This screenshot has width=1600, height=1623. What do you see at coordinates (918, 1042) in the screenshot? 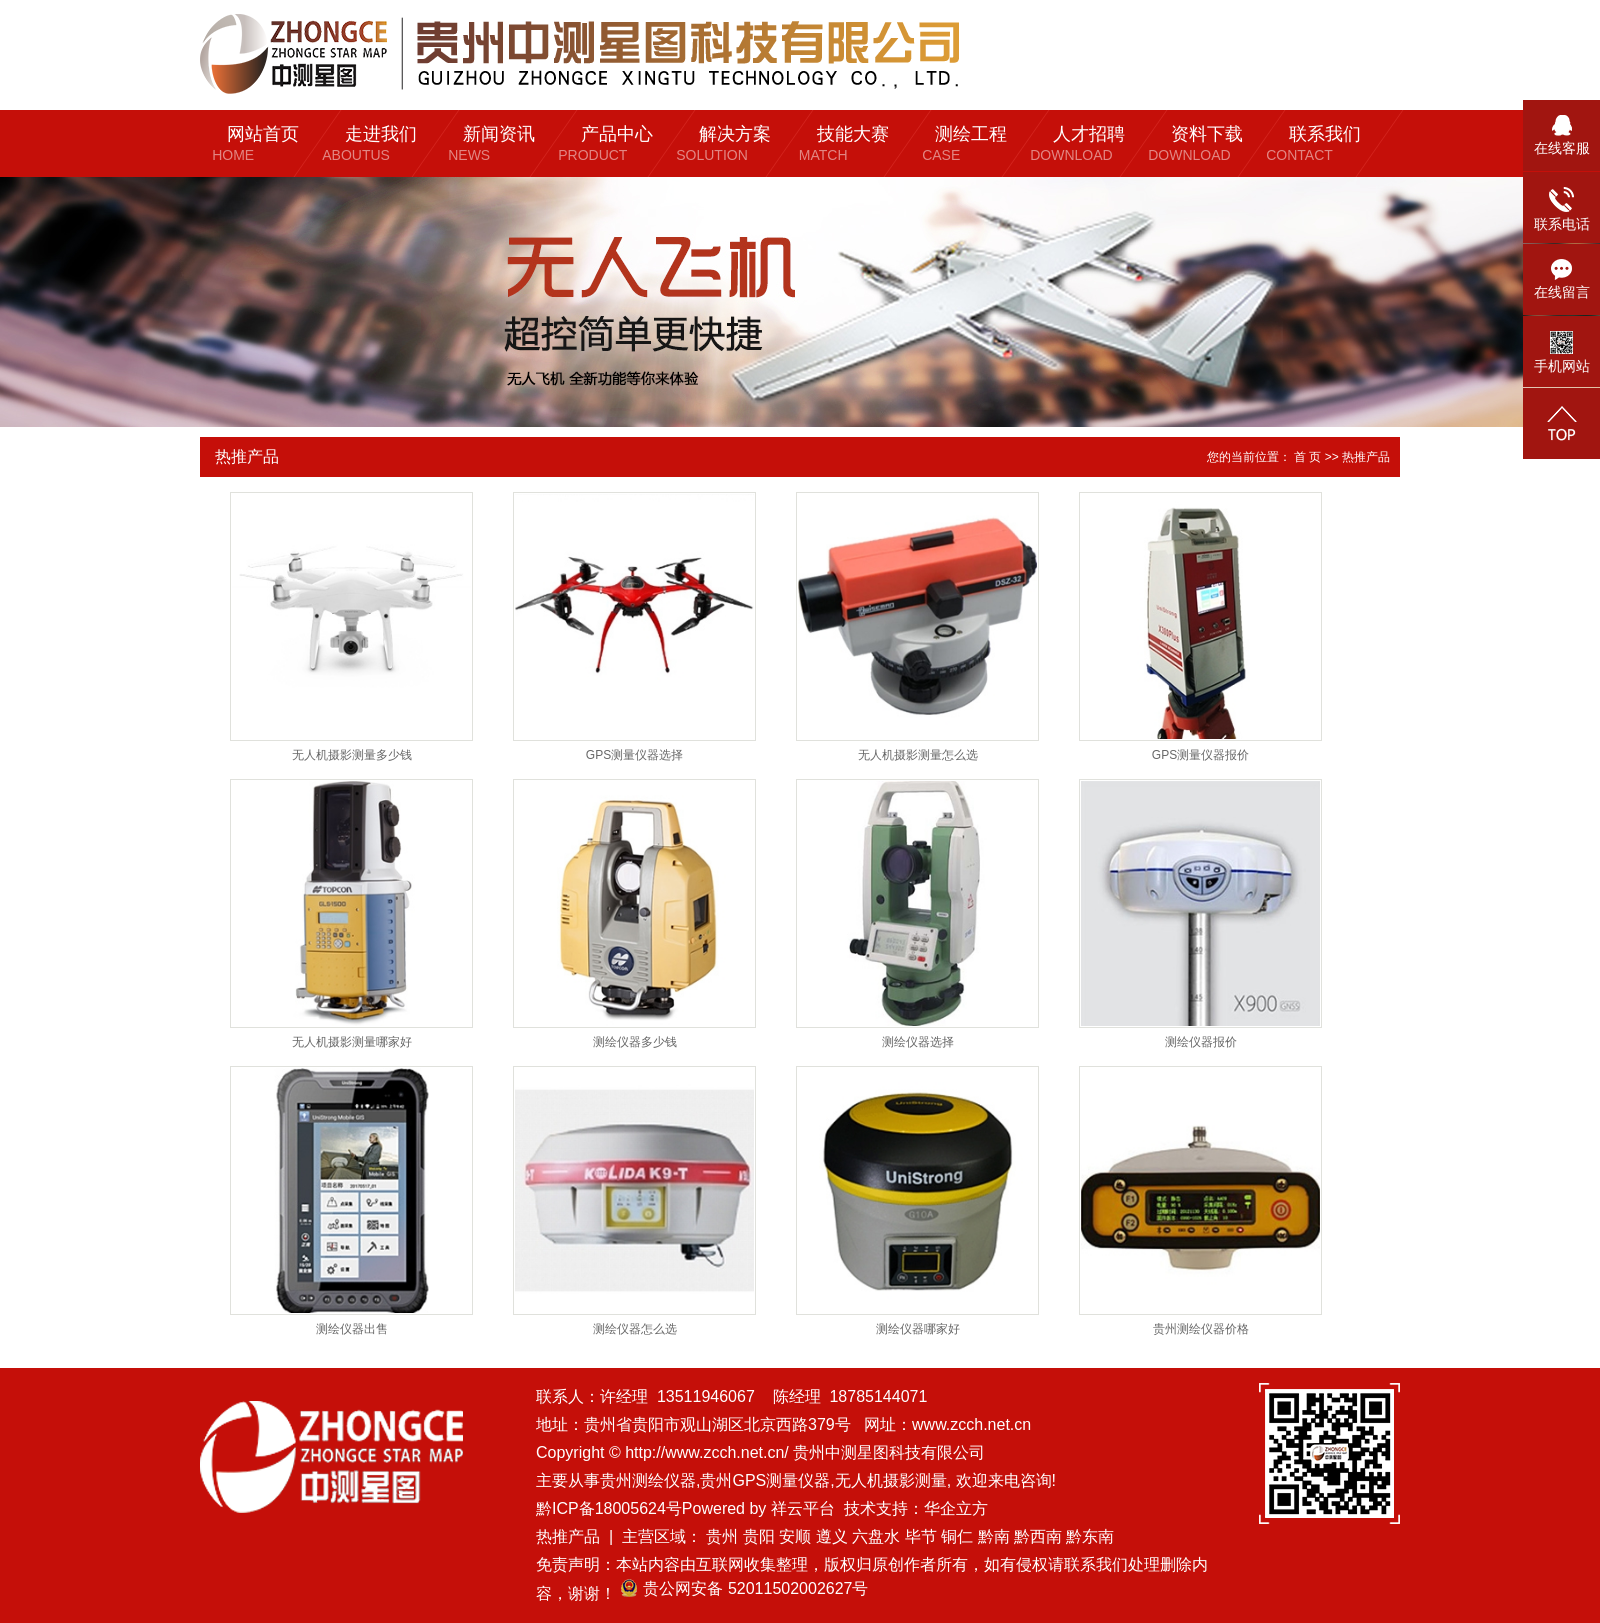
I see `测绘仪器选择` at bounding box center [918, 1042].